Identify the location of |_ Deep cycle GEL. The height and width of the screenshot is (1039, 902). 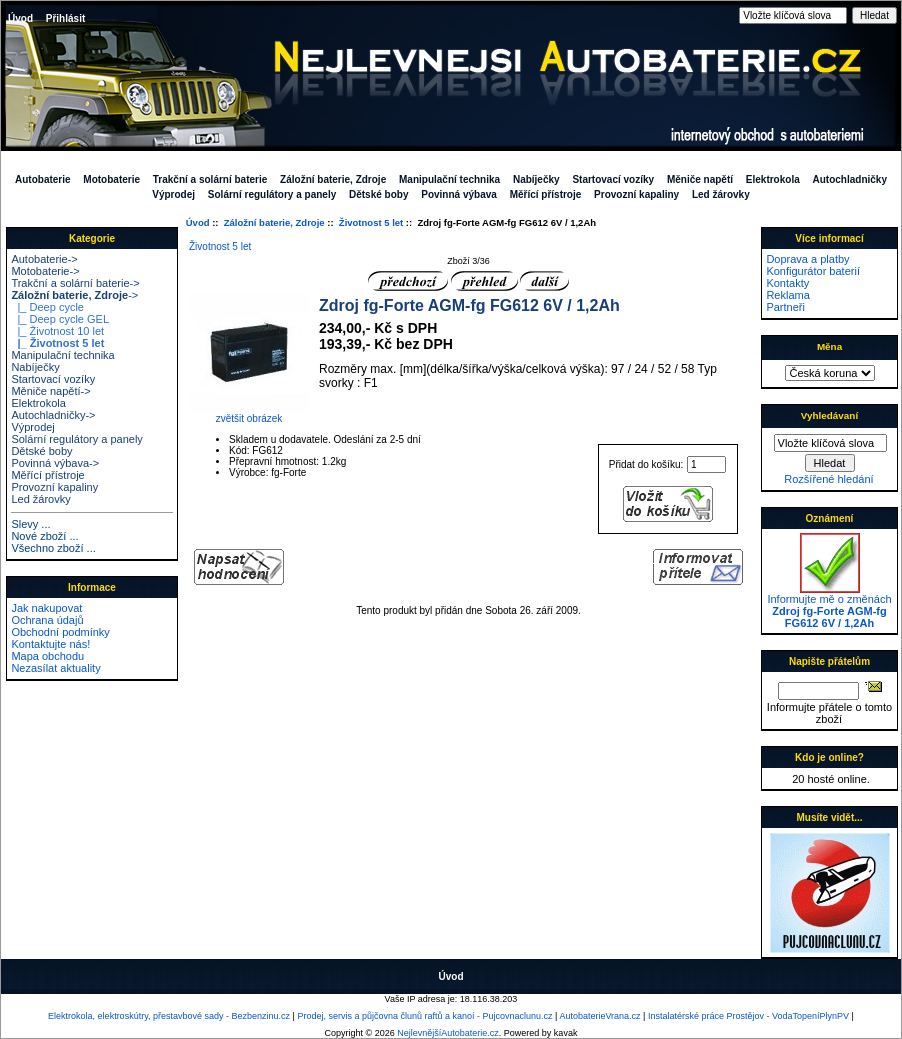
(60, 319).